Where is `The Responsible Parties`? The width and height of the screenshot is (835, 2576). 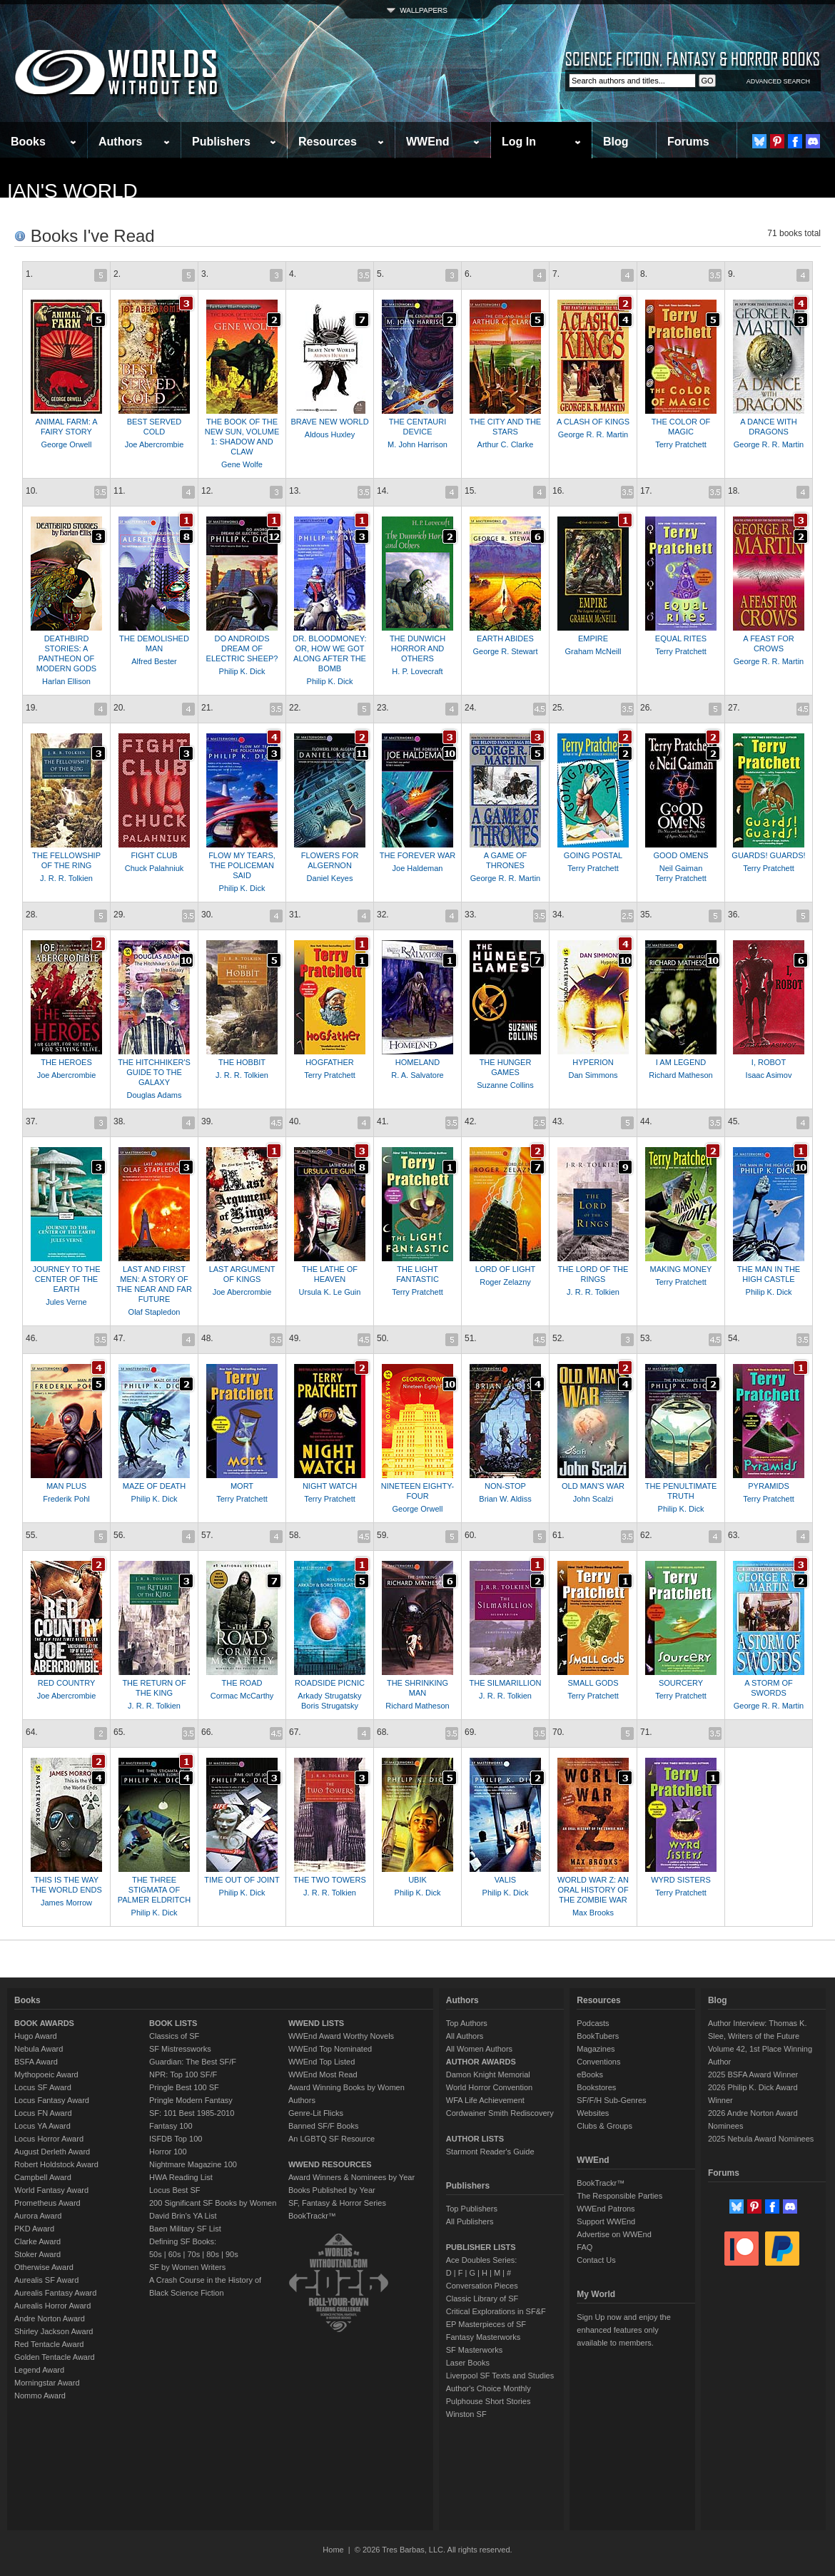
The Responsible Parties is located at coordinates (619, 2195).